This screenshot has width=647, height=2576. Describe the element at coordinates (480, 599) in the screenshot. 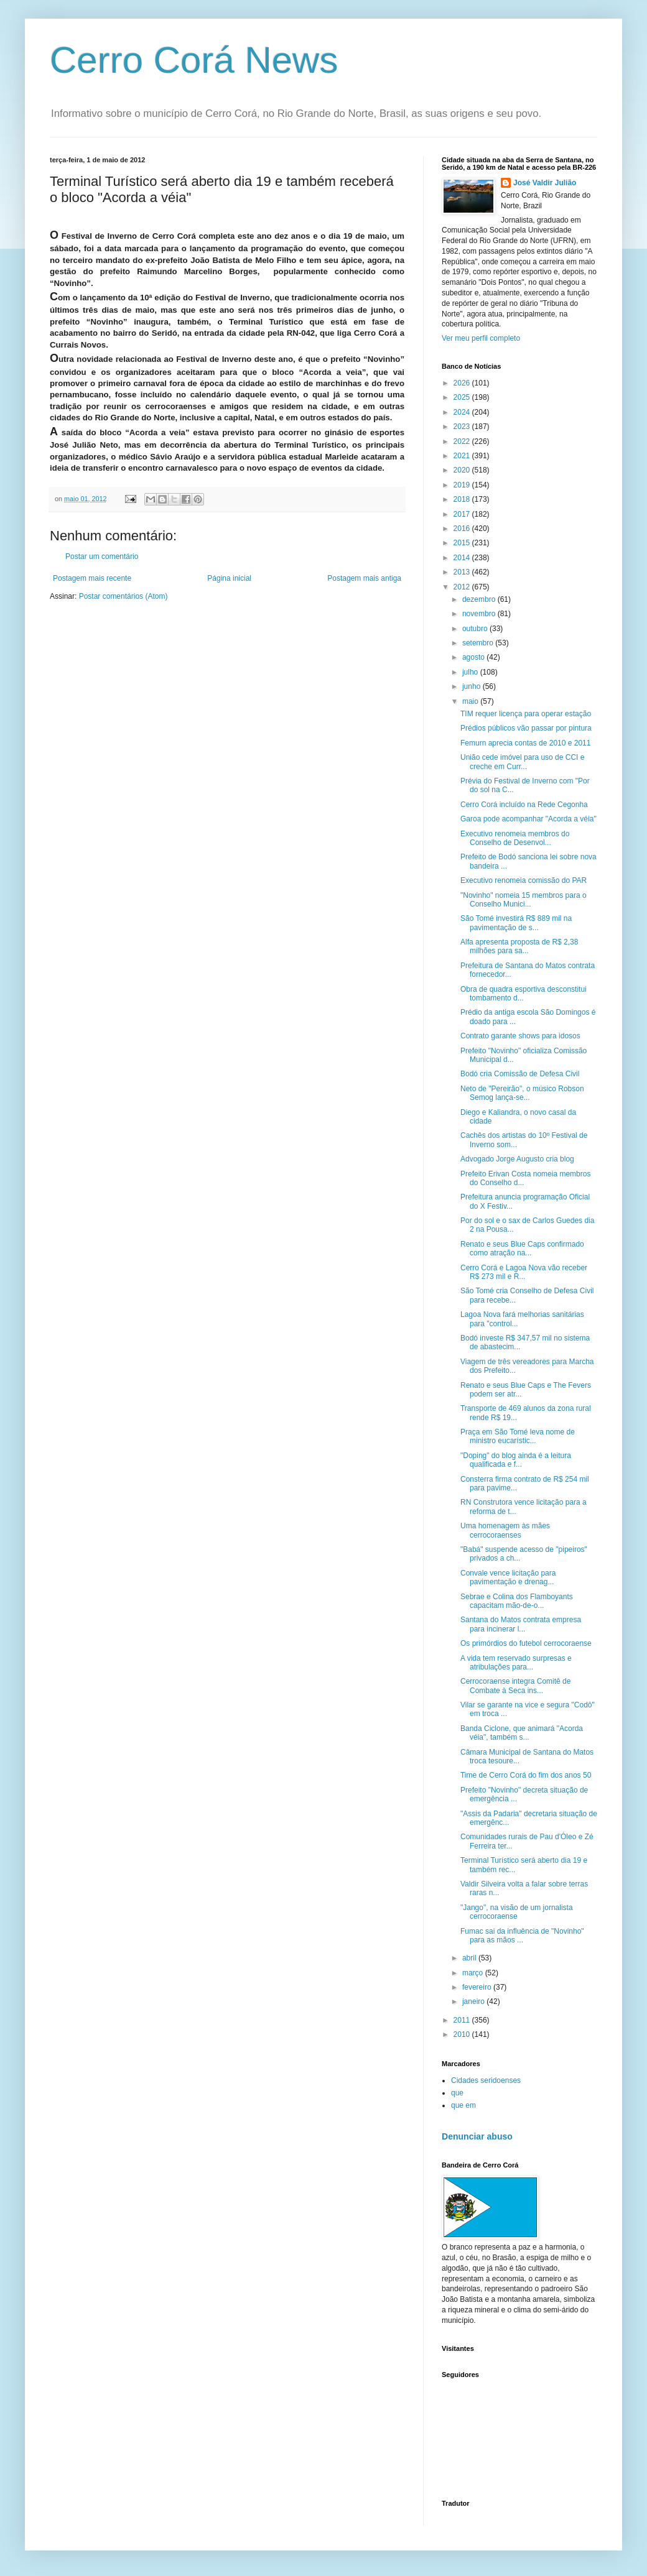

I see `dezembro` at that location.